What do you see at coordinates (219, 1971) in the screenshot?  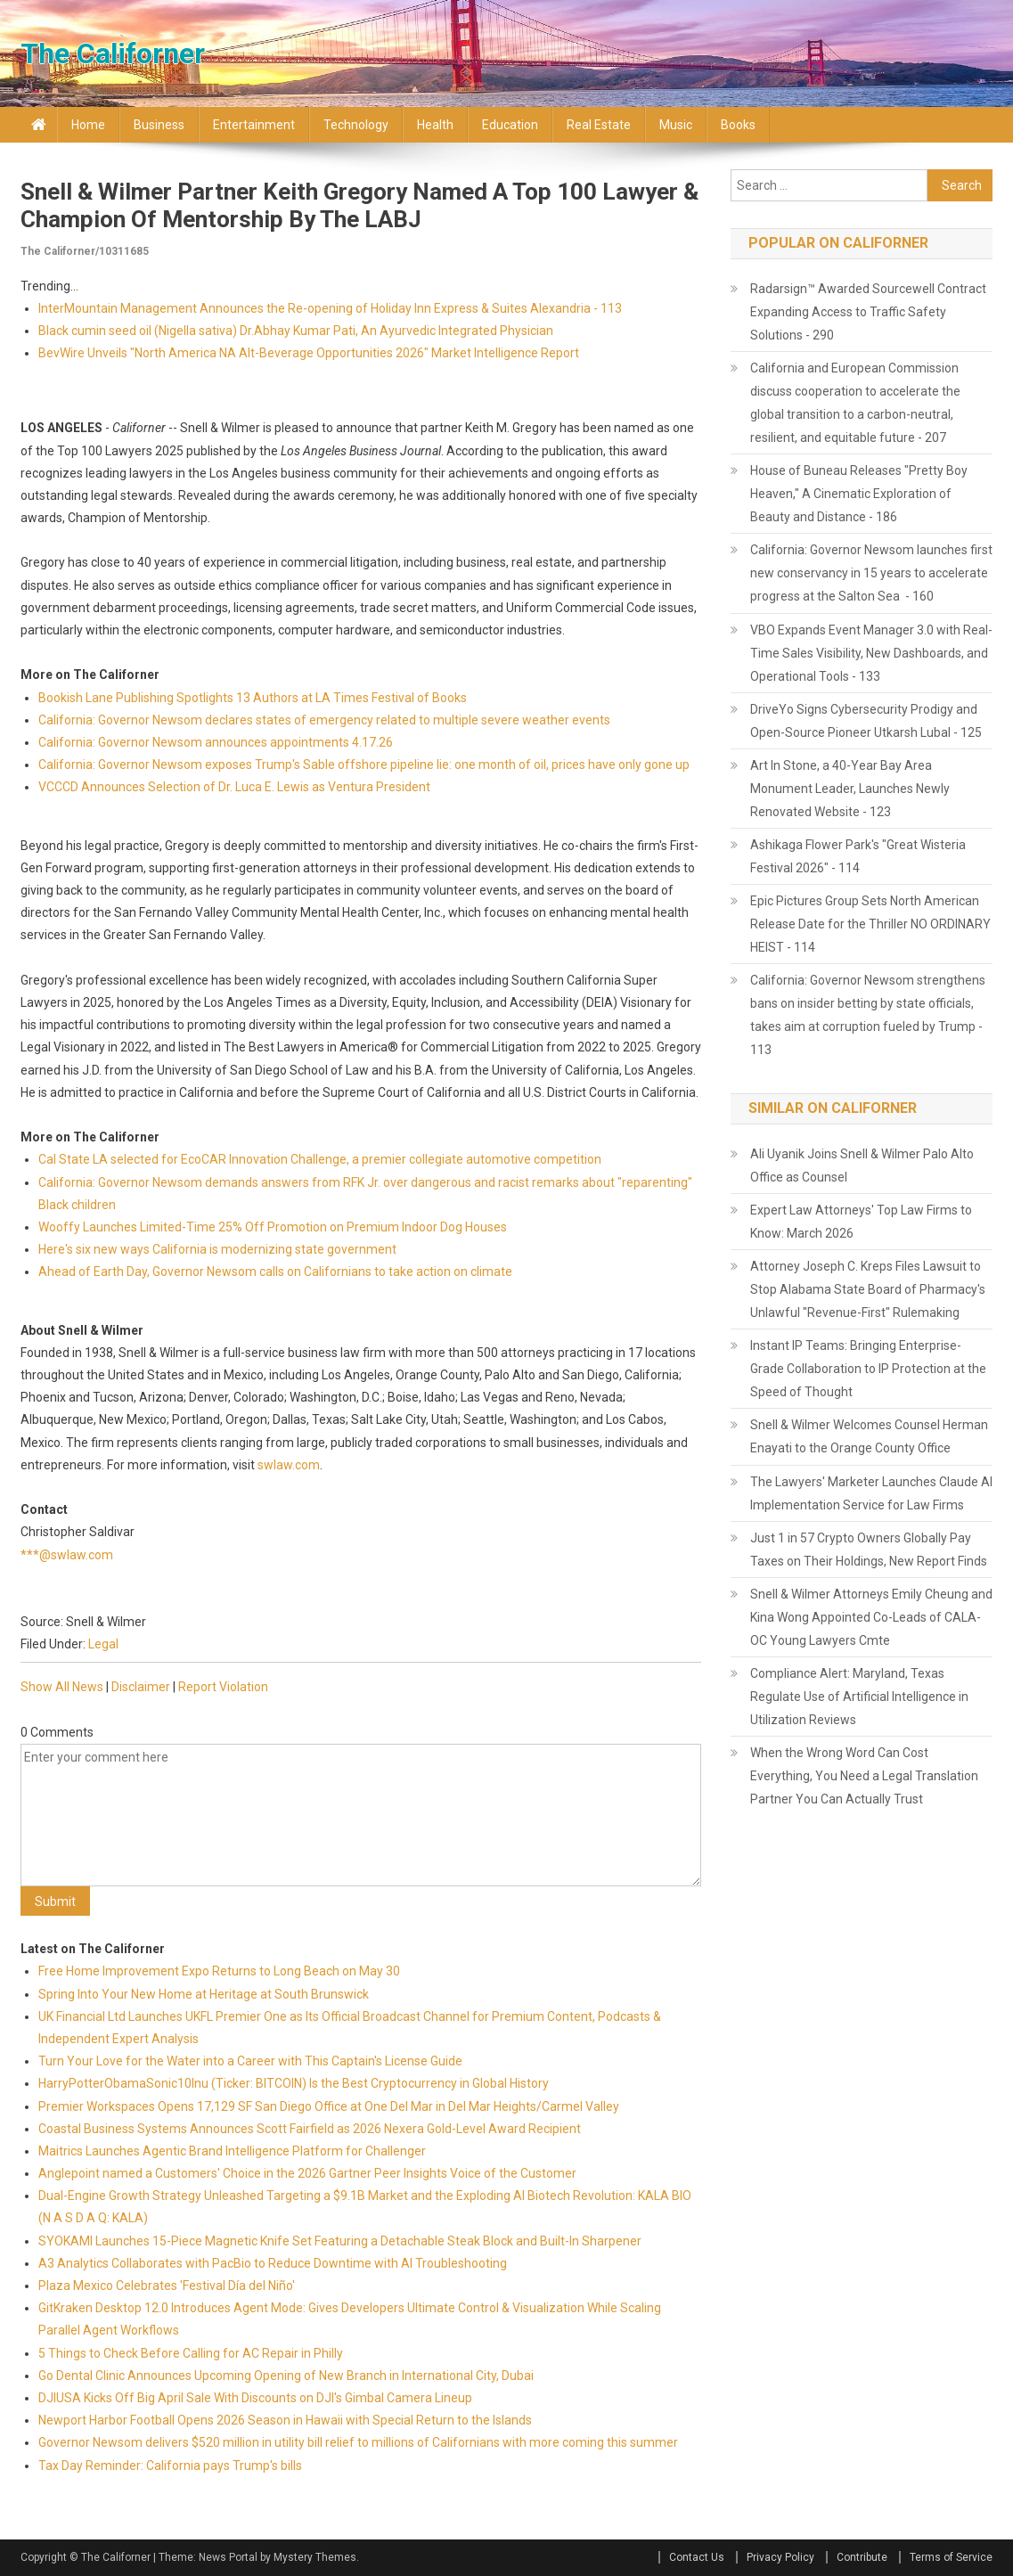 I see `Free Home Improvement Expo Returns to Long Beach on May 30` at bounding box center [219, 1971].